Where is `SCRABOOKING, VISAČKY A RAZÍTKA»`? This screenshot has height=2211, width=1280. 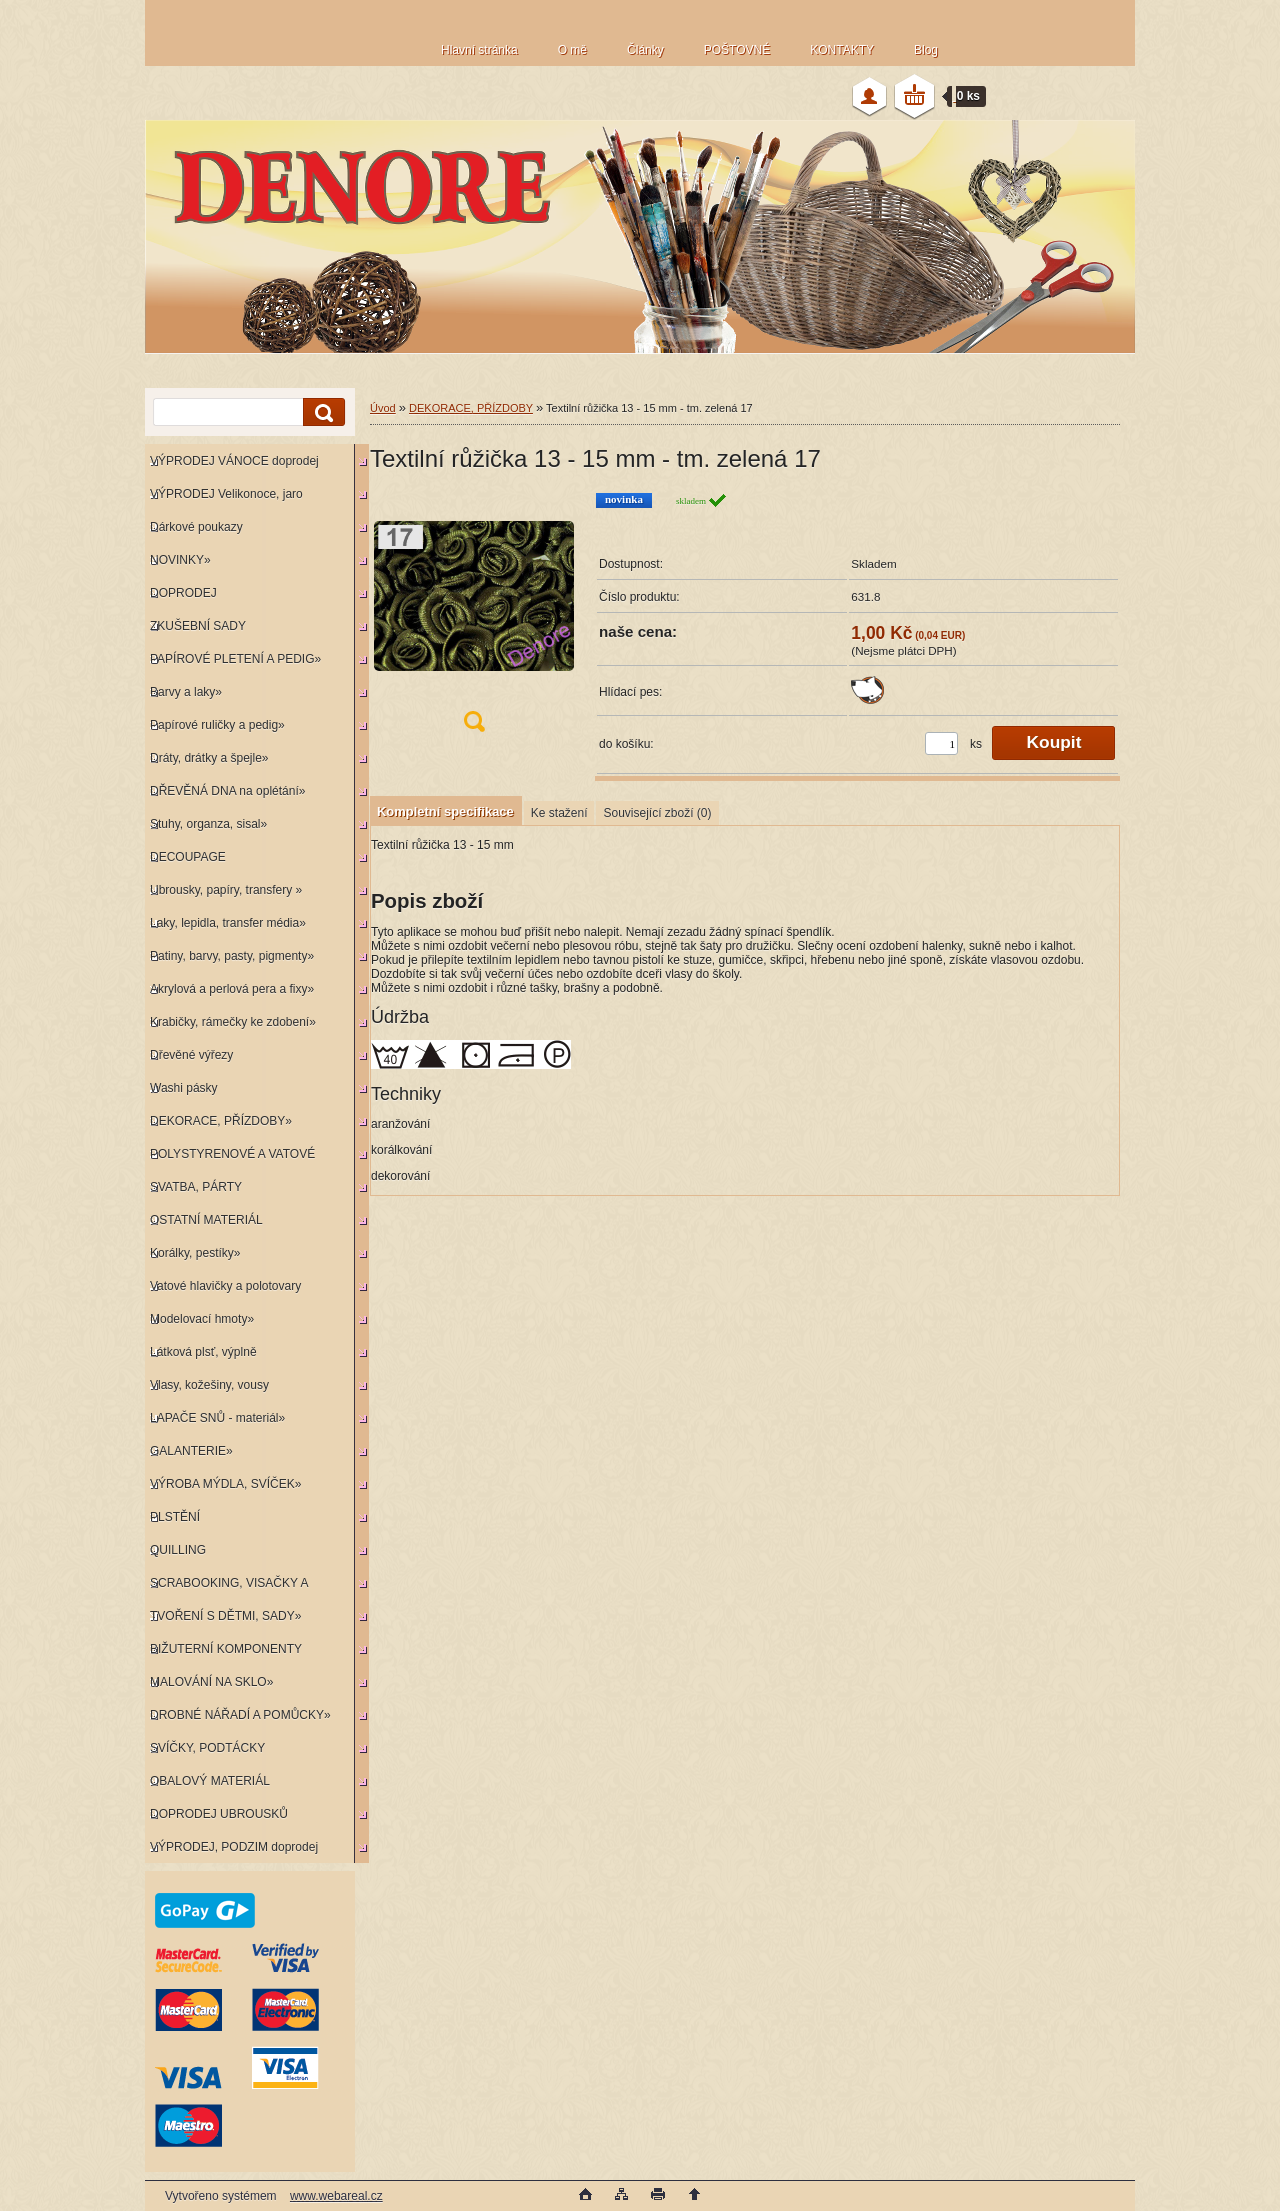
SCRABOOKING, VISAČKY A RAZÍTKA» is located at coordinates (226, 1587).